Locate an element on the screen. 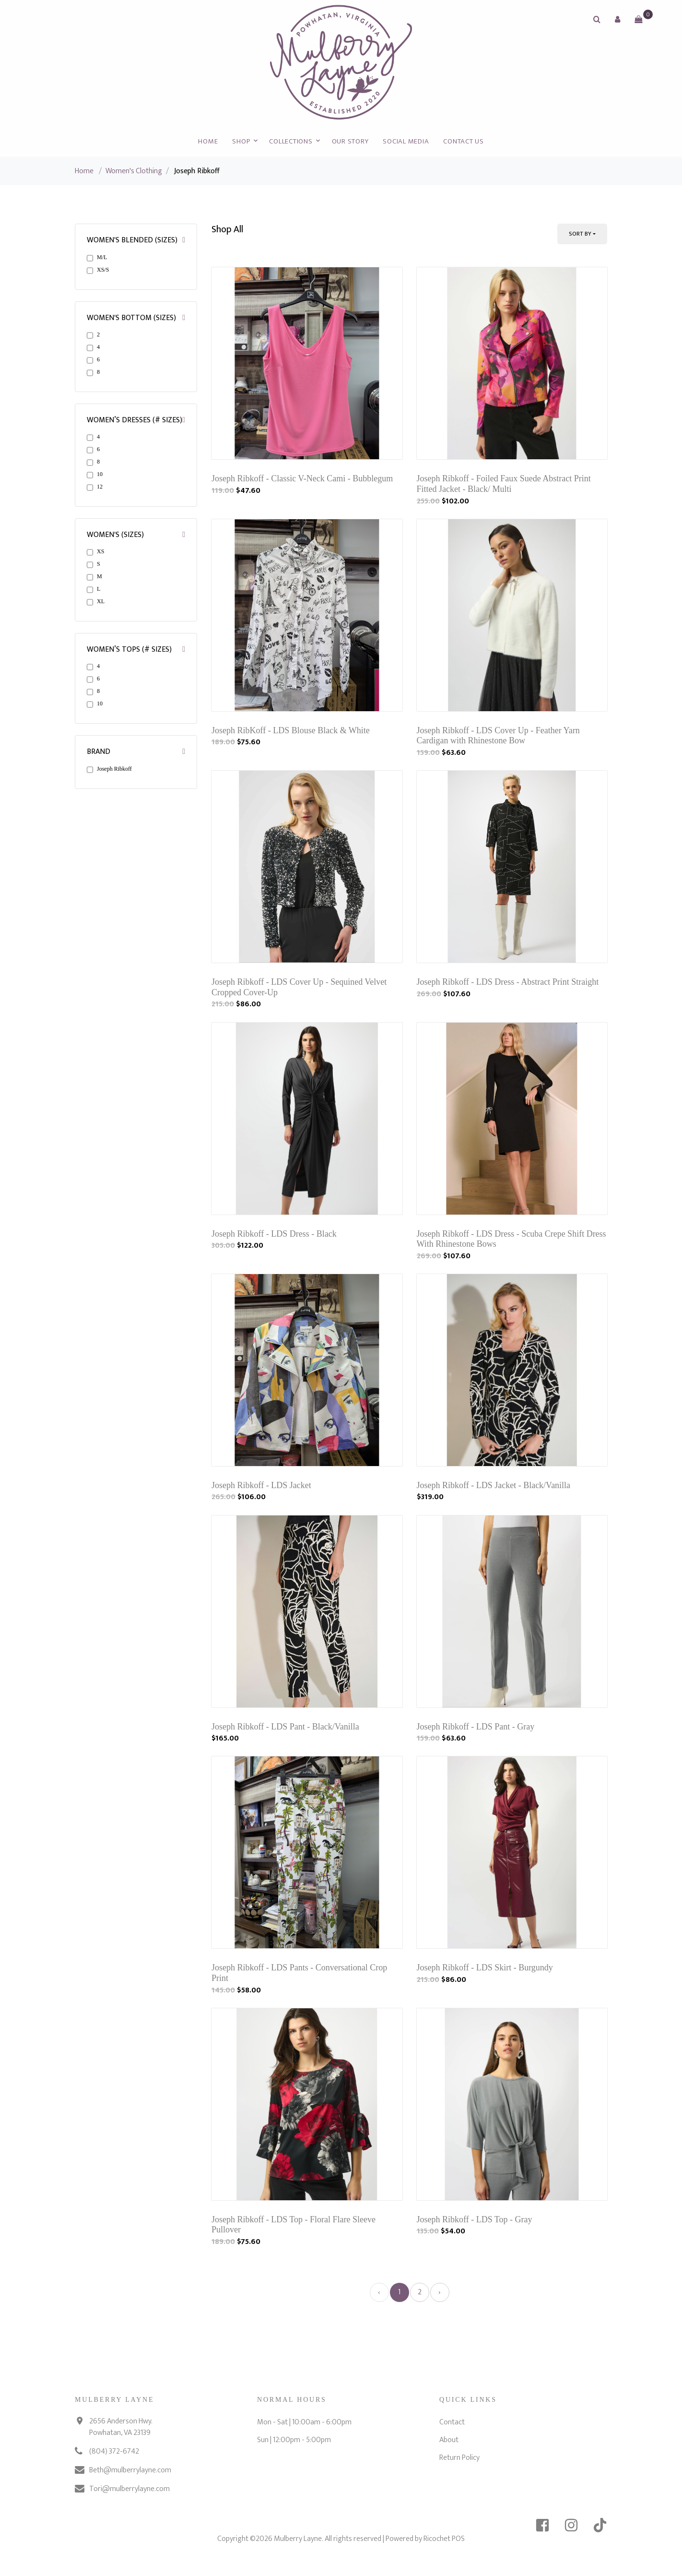  Women's Clothing is located at coordinates (134, 171).